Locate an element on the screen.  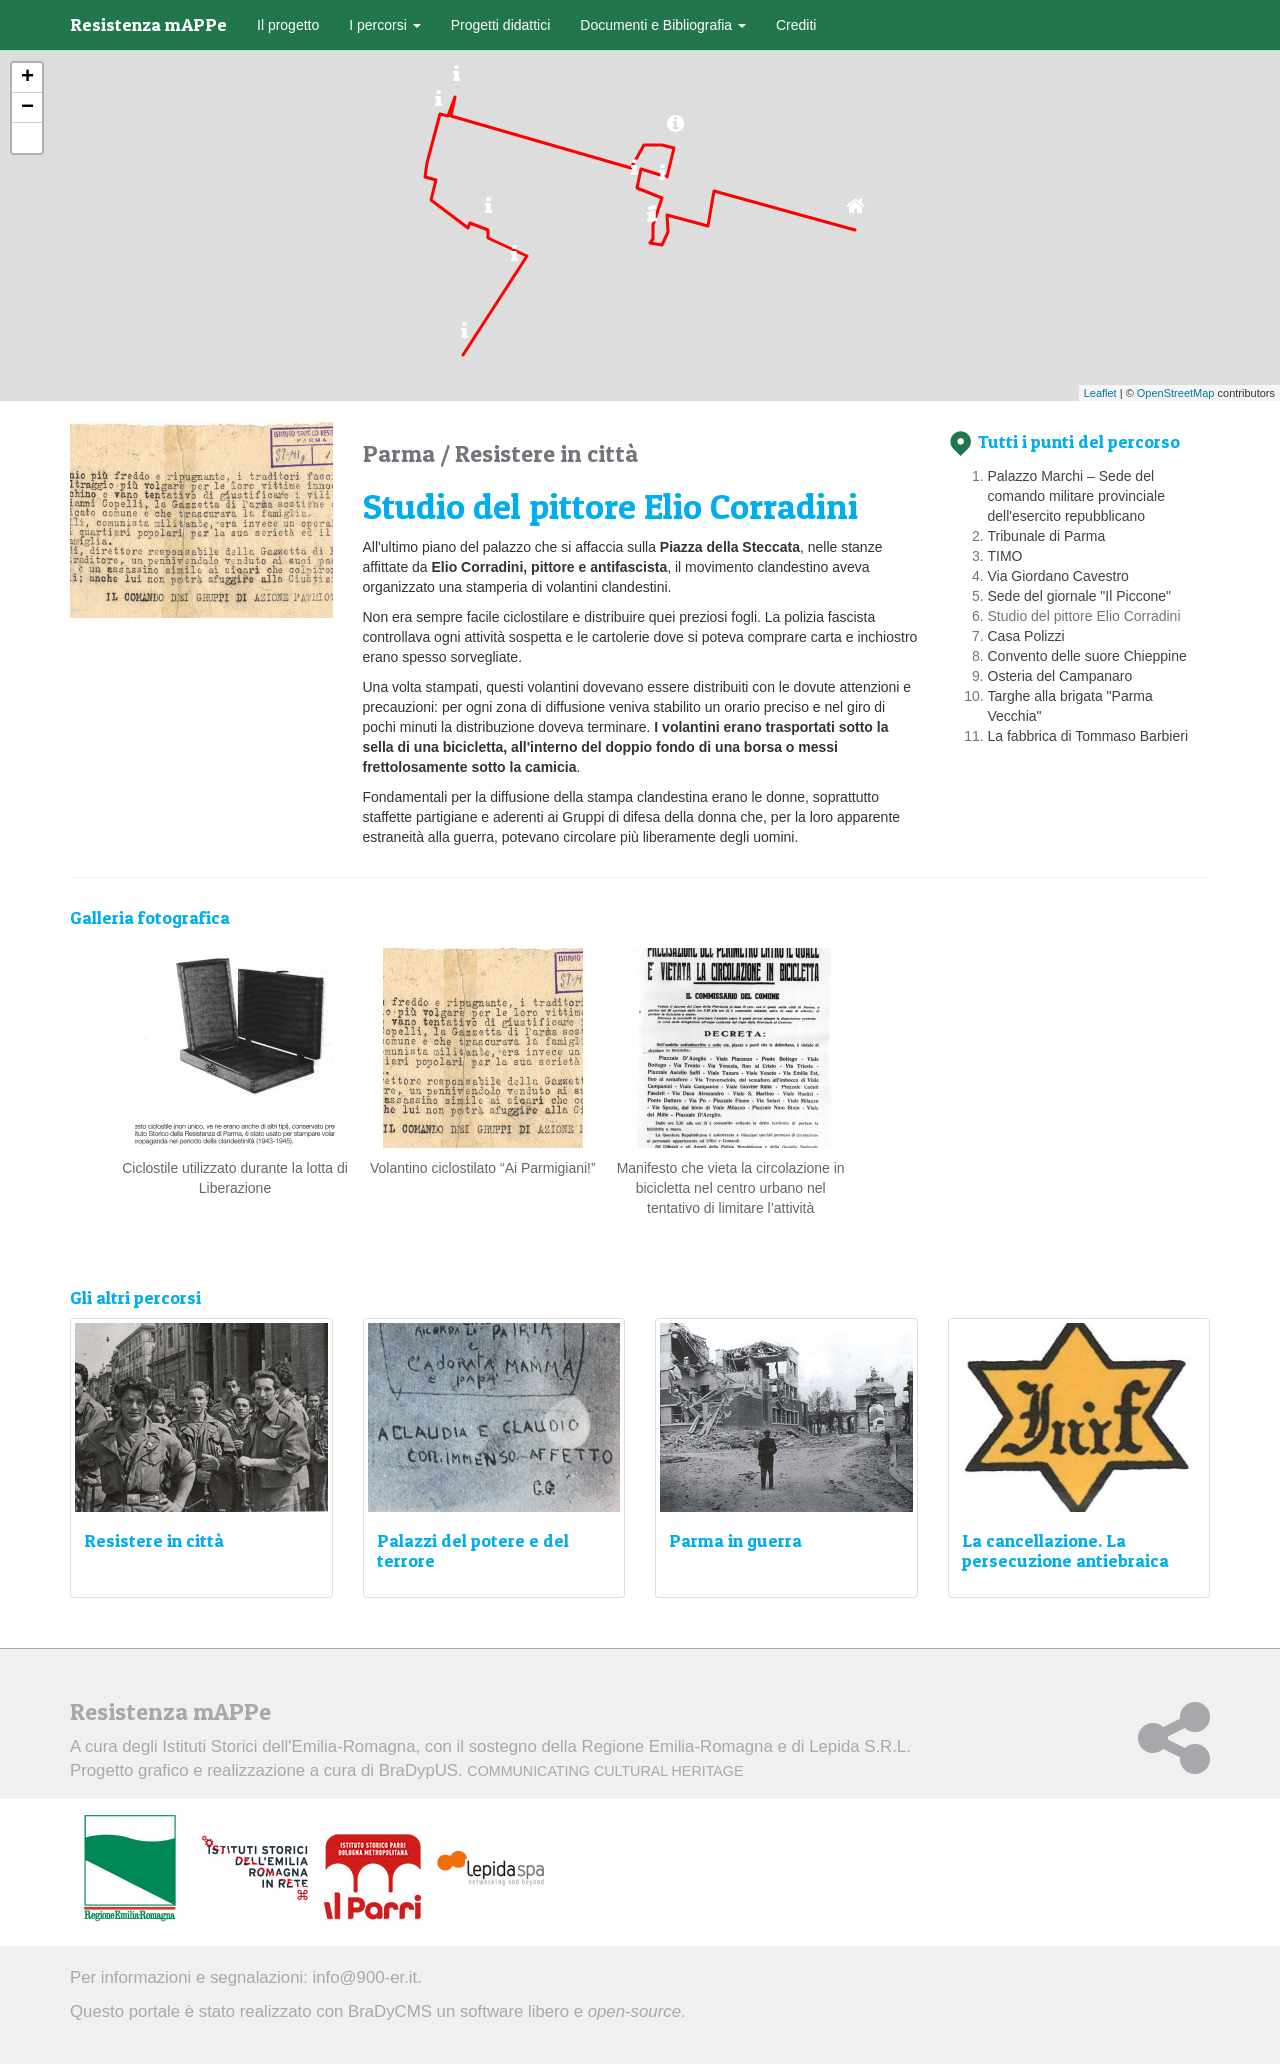
Resistenza mAPPe is located at coordinates (148, 24).